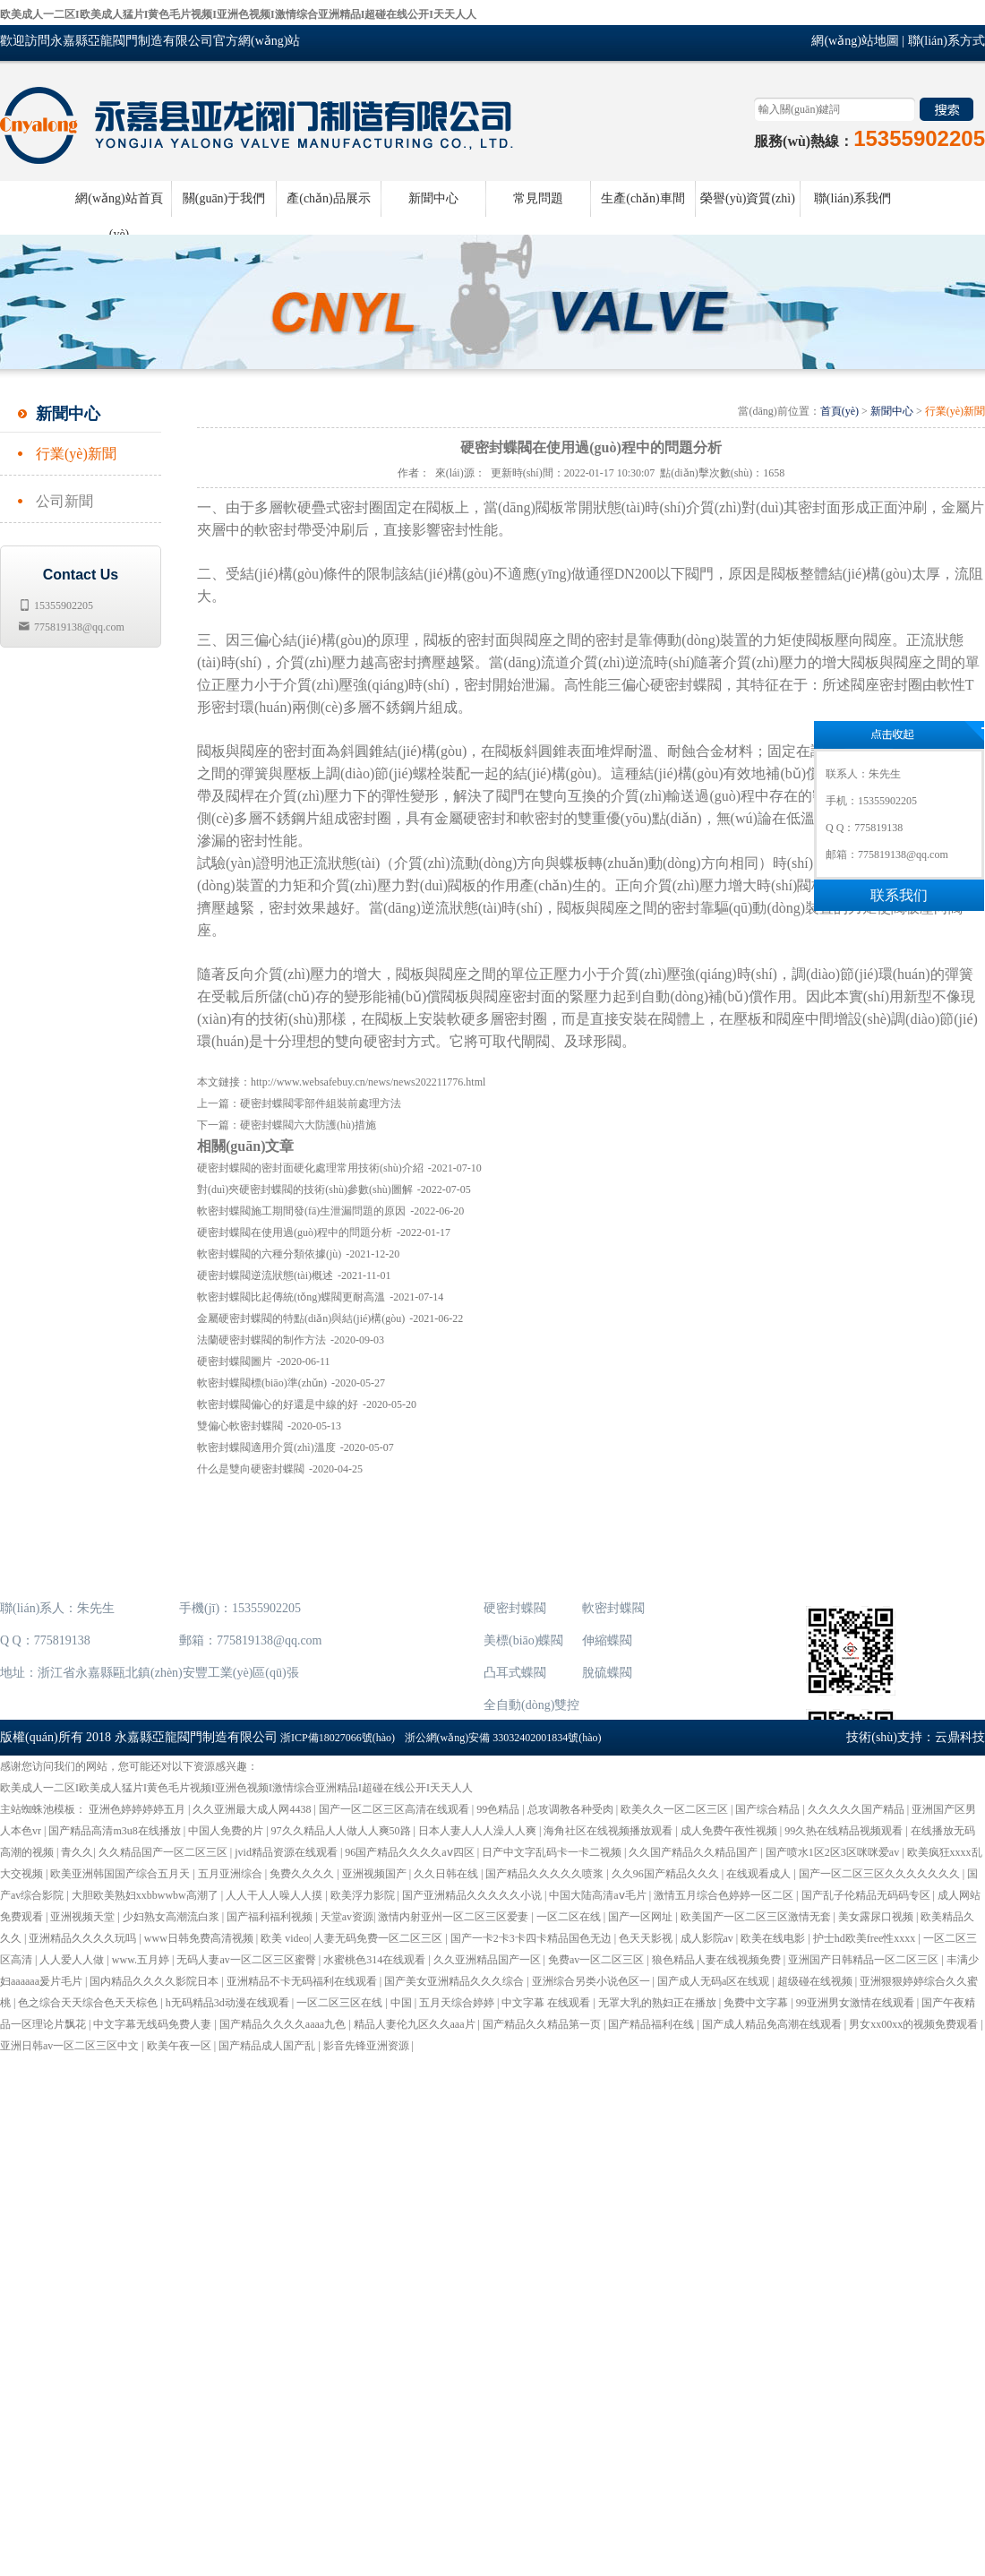  What do you see at coordinates (854, 40) in the screenshot?
I see `網(wǎng)站地圖` at bounding box center [854, 40].